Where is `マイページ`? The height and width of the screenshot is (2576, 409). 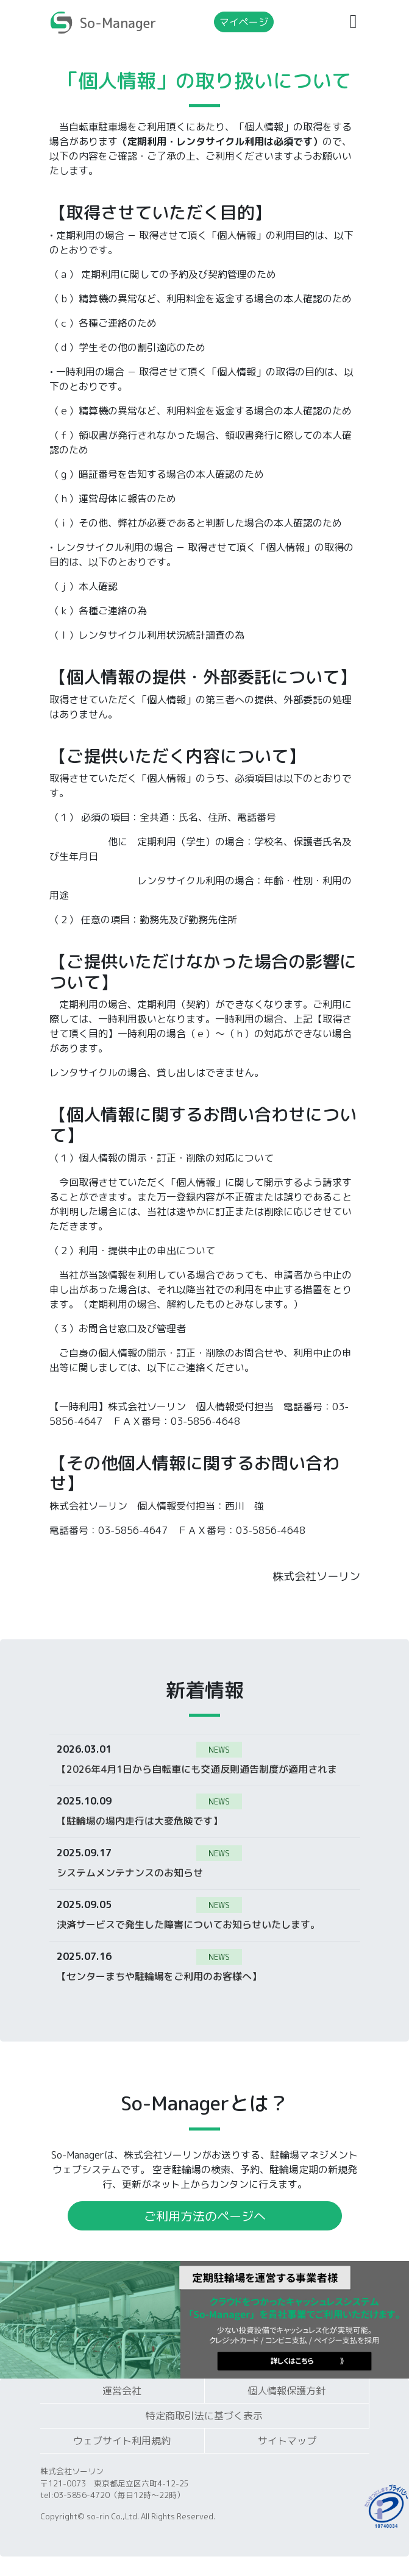 マイページ is located at coordinates (243, 22).